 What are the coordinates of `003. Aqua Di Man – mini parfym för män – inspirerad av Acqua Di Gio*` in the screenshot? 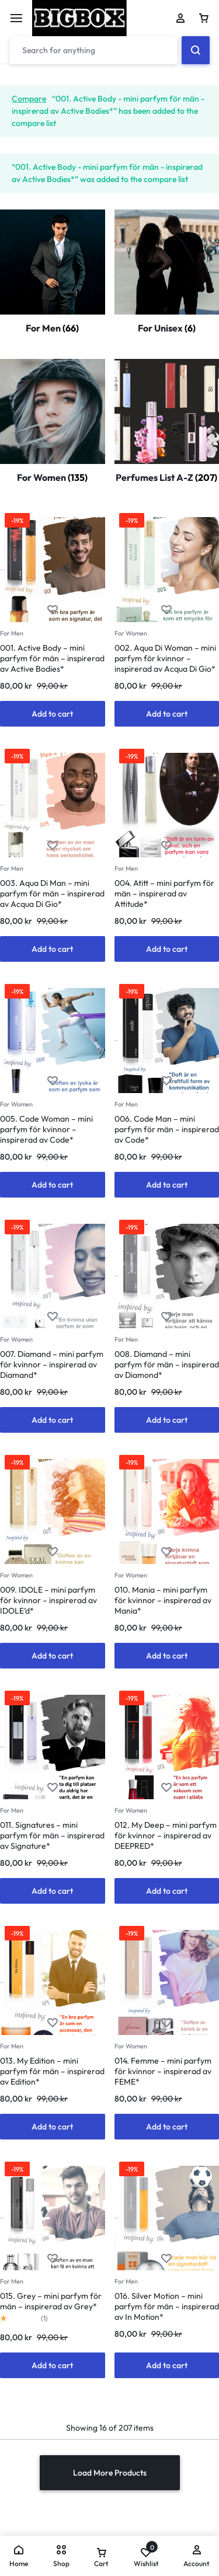 It's located at (52, 893).